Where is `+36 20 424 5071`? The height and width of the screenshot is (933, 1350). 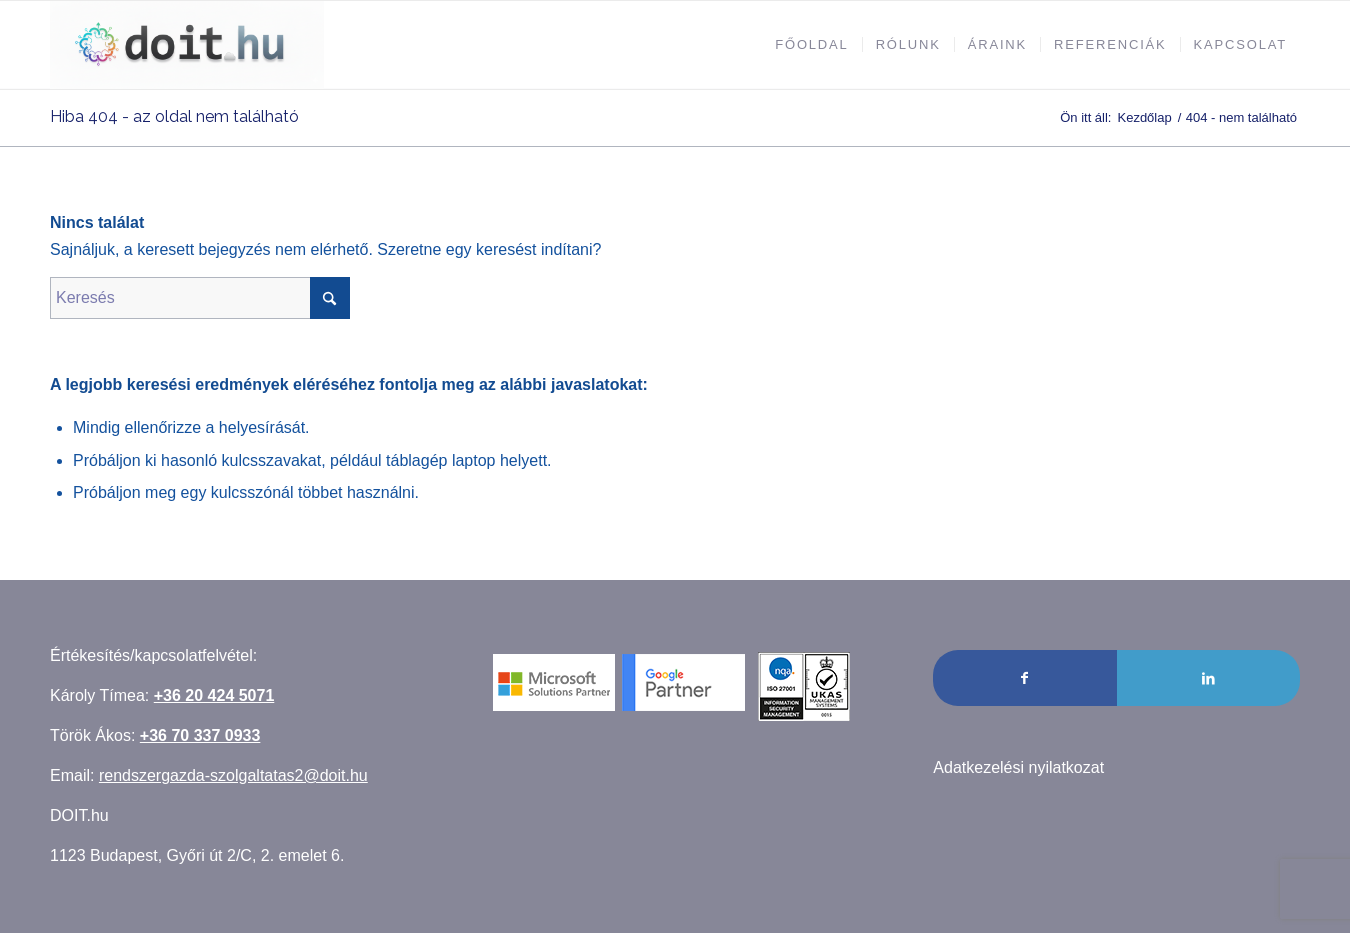 +36 20 424 5071 is located at coordinates (214, 695).